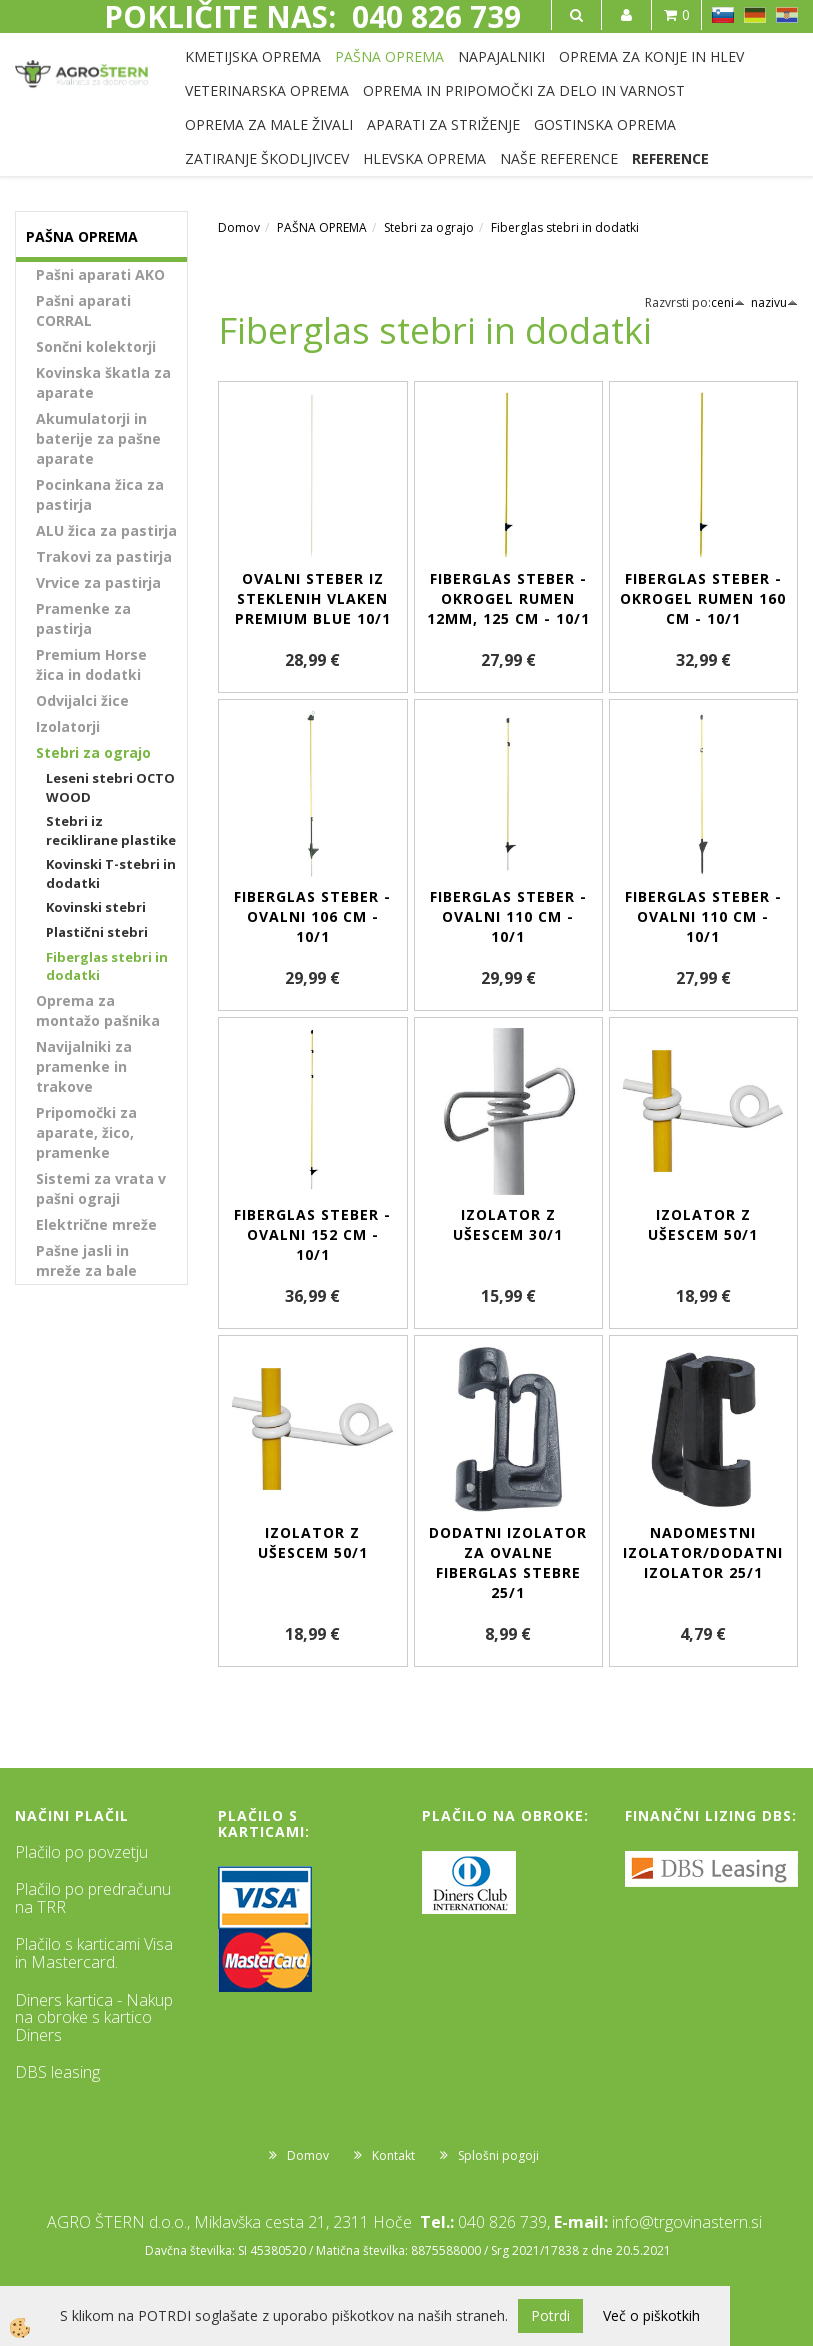  Describe the element at coordinates (107, 966) in the screenshot. I see `Fiberglas stebri in dodatki` at that location.